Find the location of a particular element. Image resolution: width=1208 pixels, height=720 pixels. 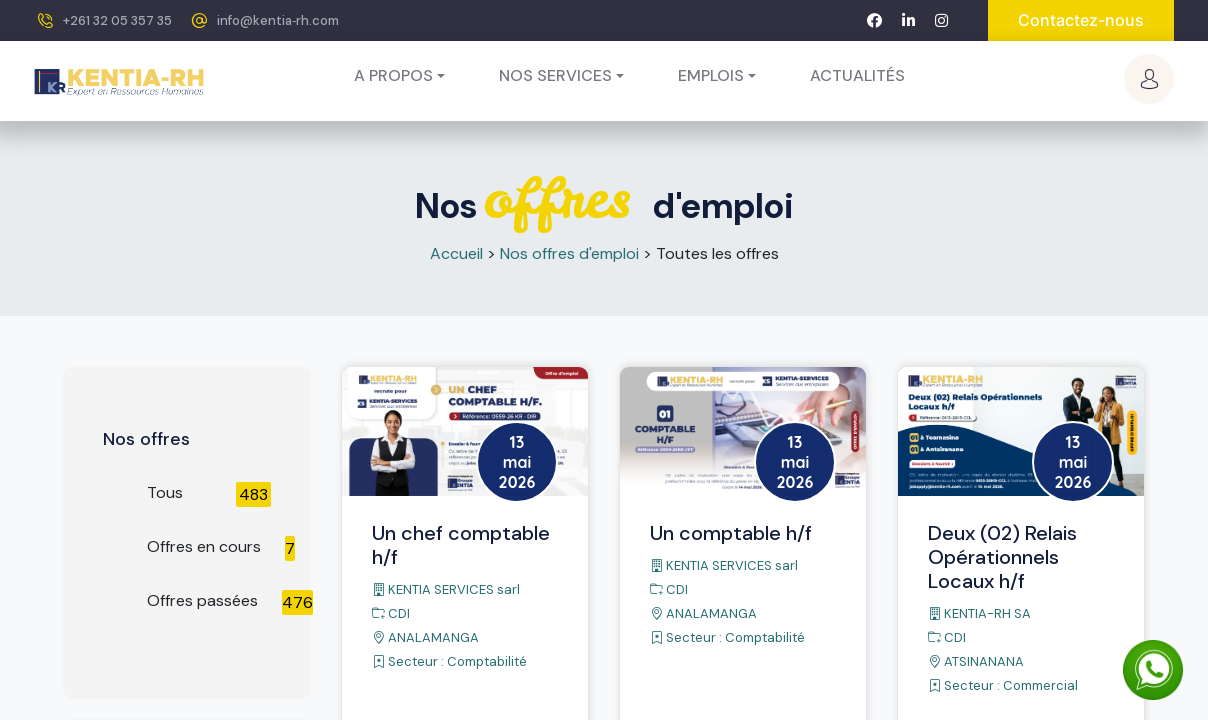

[menuitem] is located at coordinates (857, 76).